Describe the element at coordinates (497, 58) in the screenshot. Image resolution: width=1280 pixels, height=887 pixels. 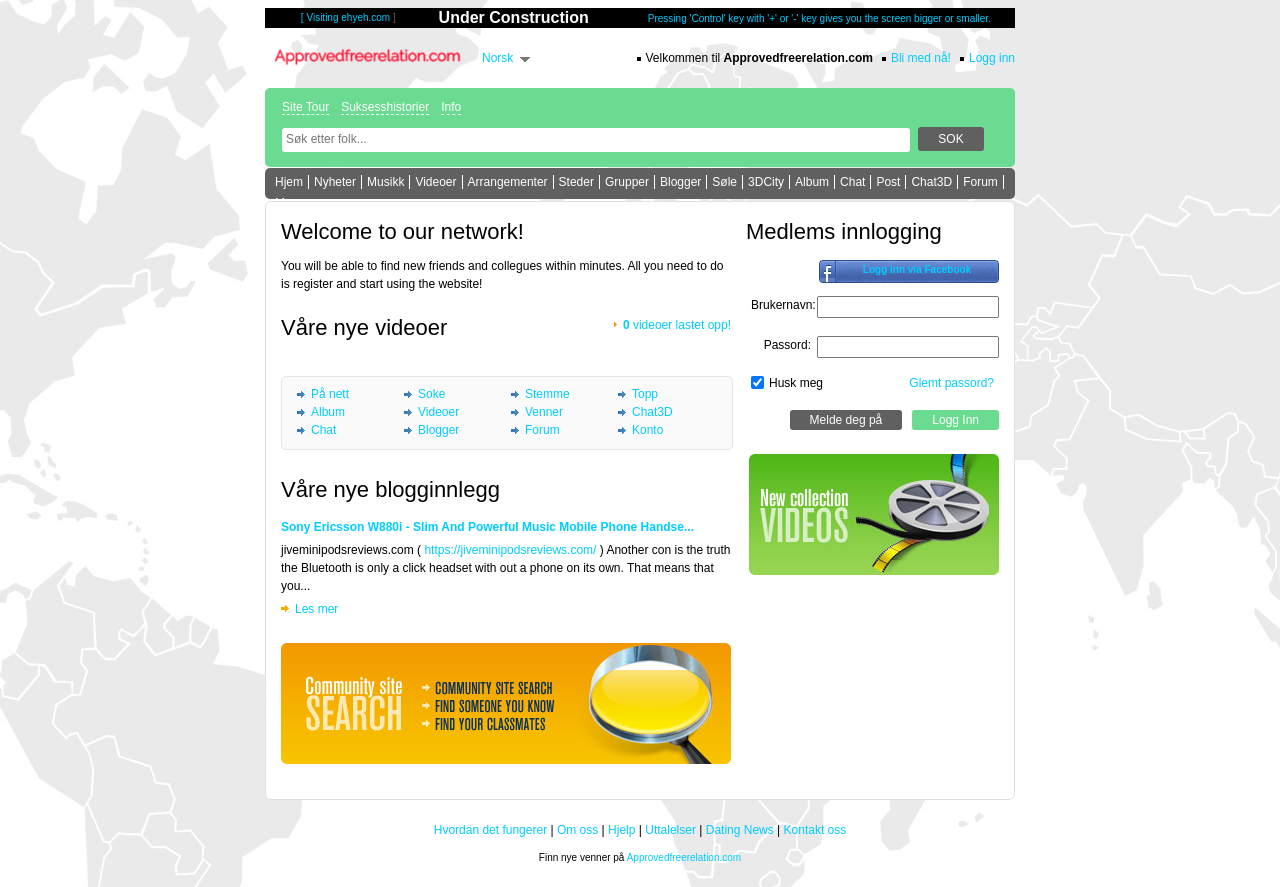
I see `Norsk` at that location.